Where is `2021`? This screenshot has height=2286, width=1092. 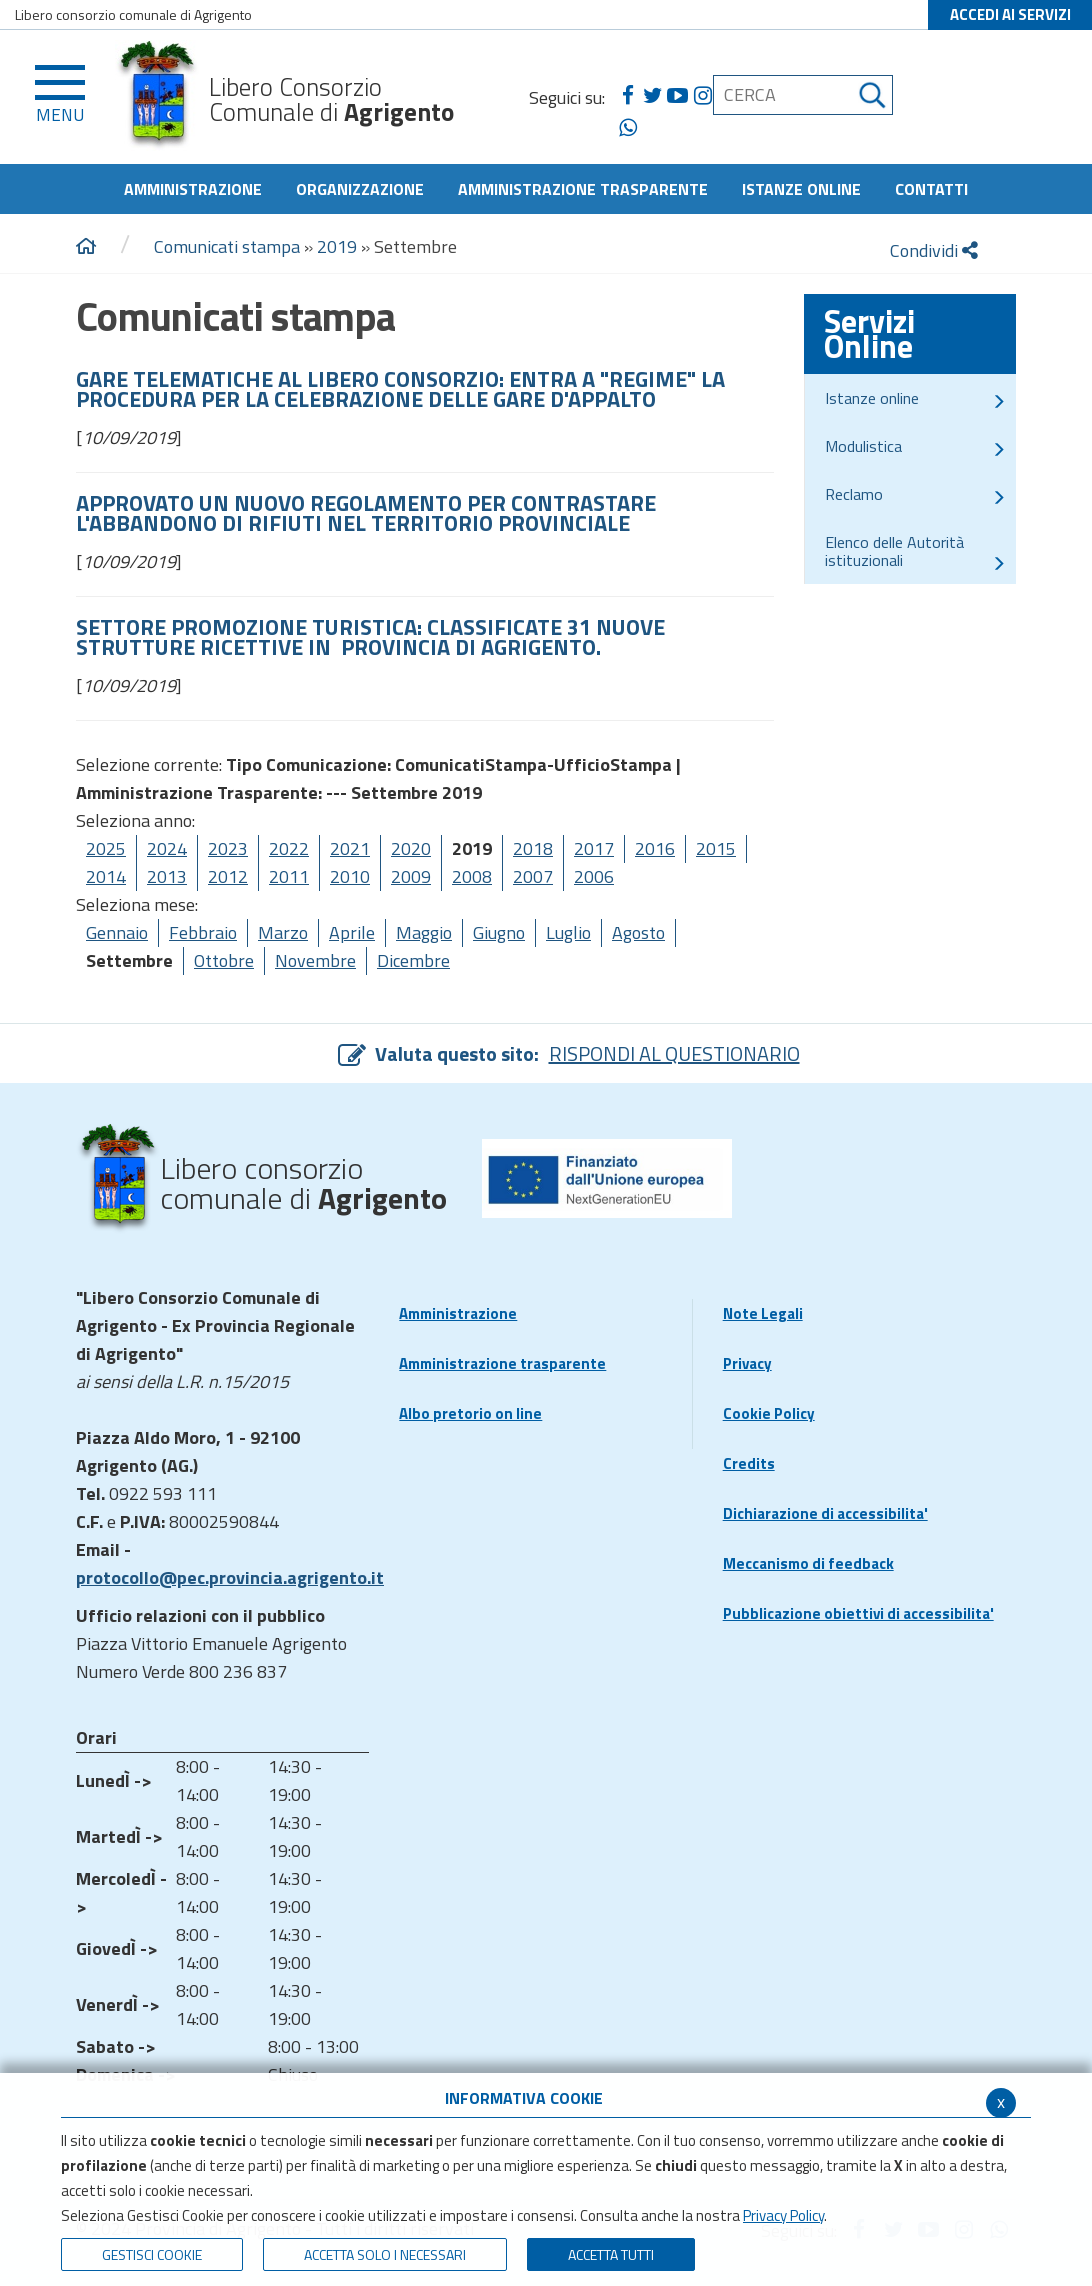
2021 is located at coordinates (350, 848).